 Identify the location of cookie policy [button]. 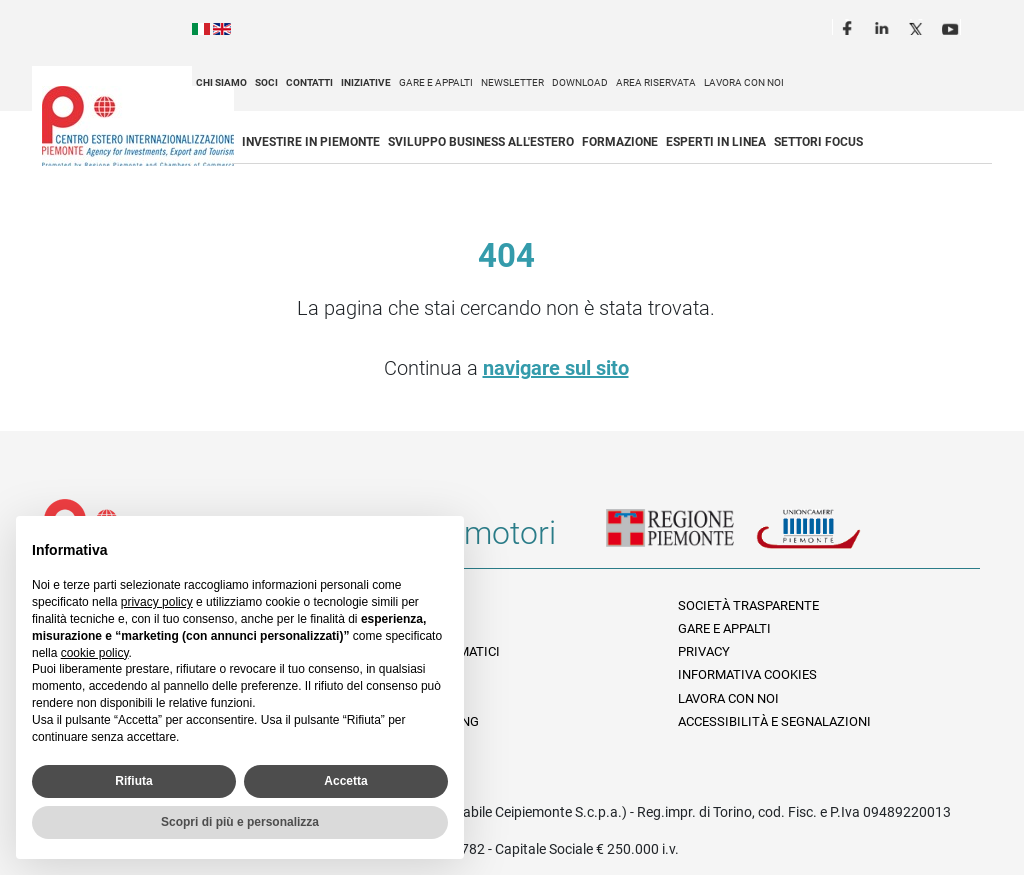
(95, 653).